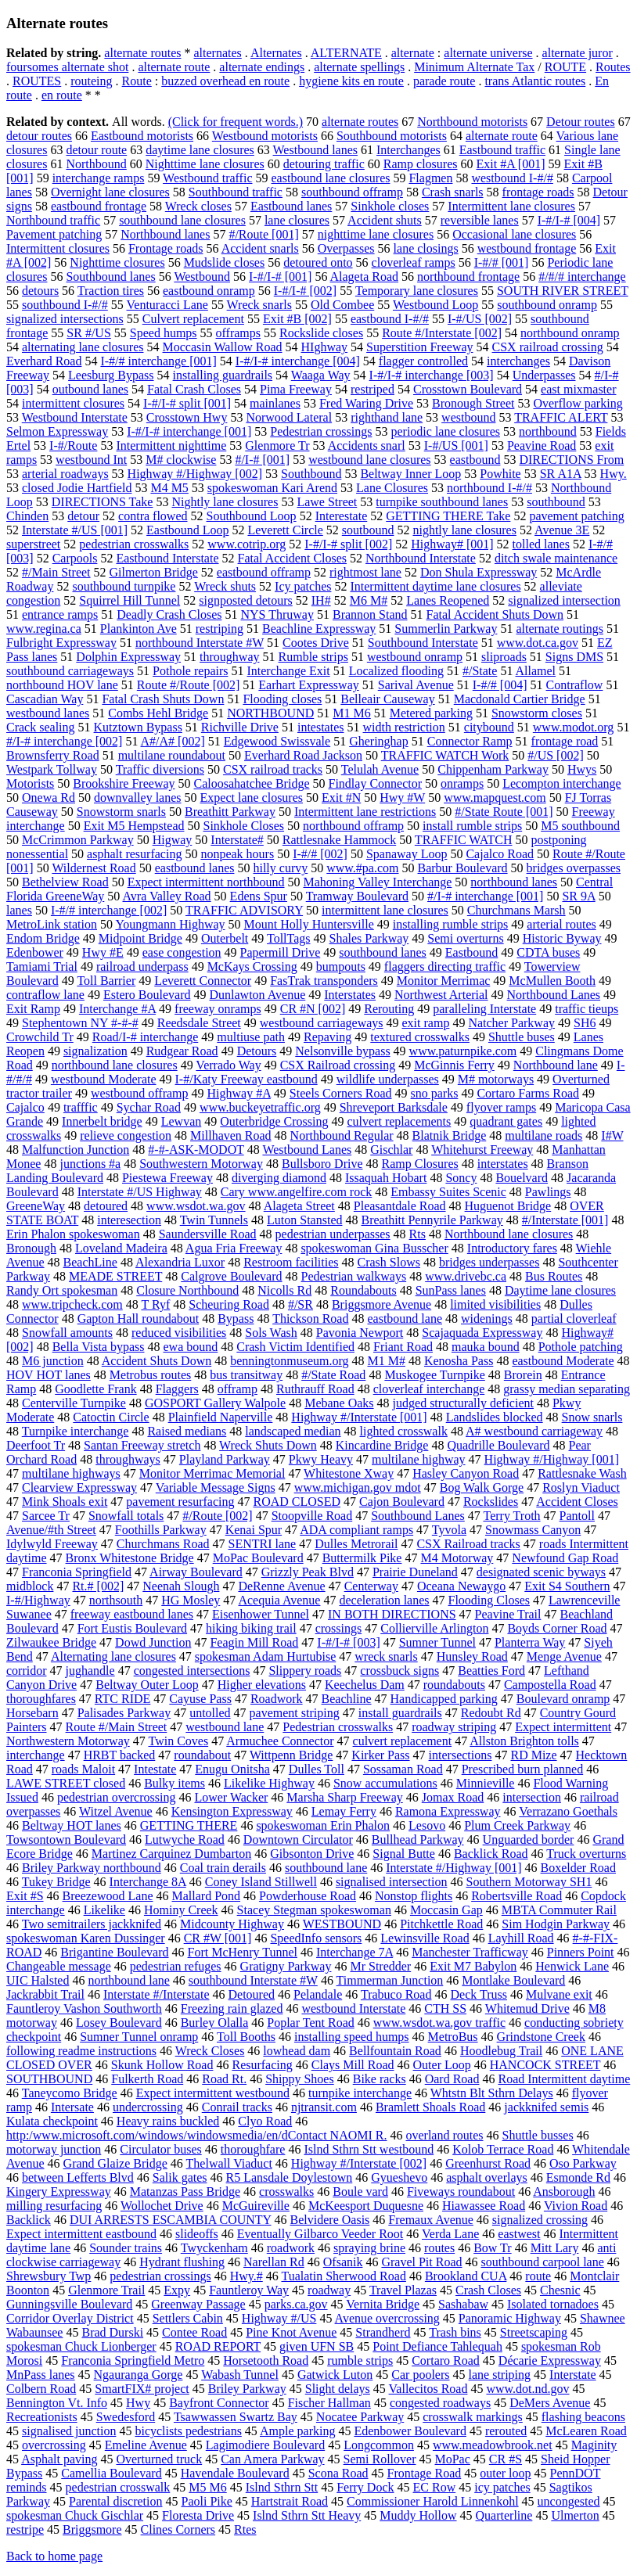 The height and width of the screenshot is (2576, 637). I want to click on Islnd Sthrn Stt westbound, so click(369, 2149).